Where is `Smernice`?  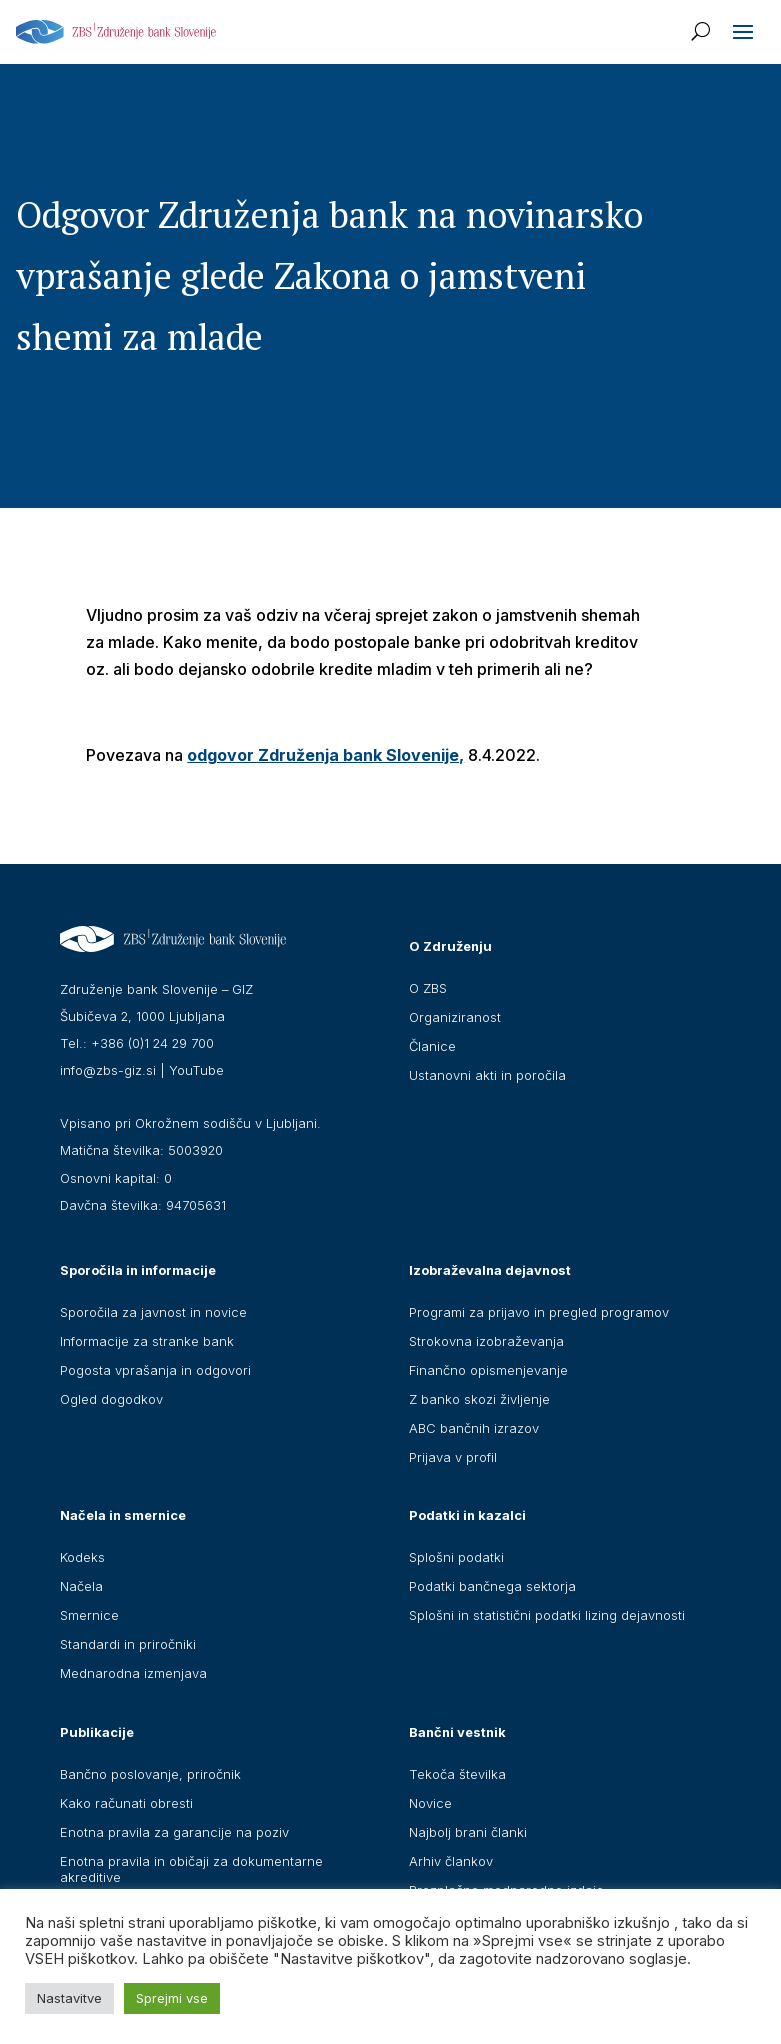 Smernice is located at coordinates (89, 1615).